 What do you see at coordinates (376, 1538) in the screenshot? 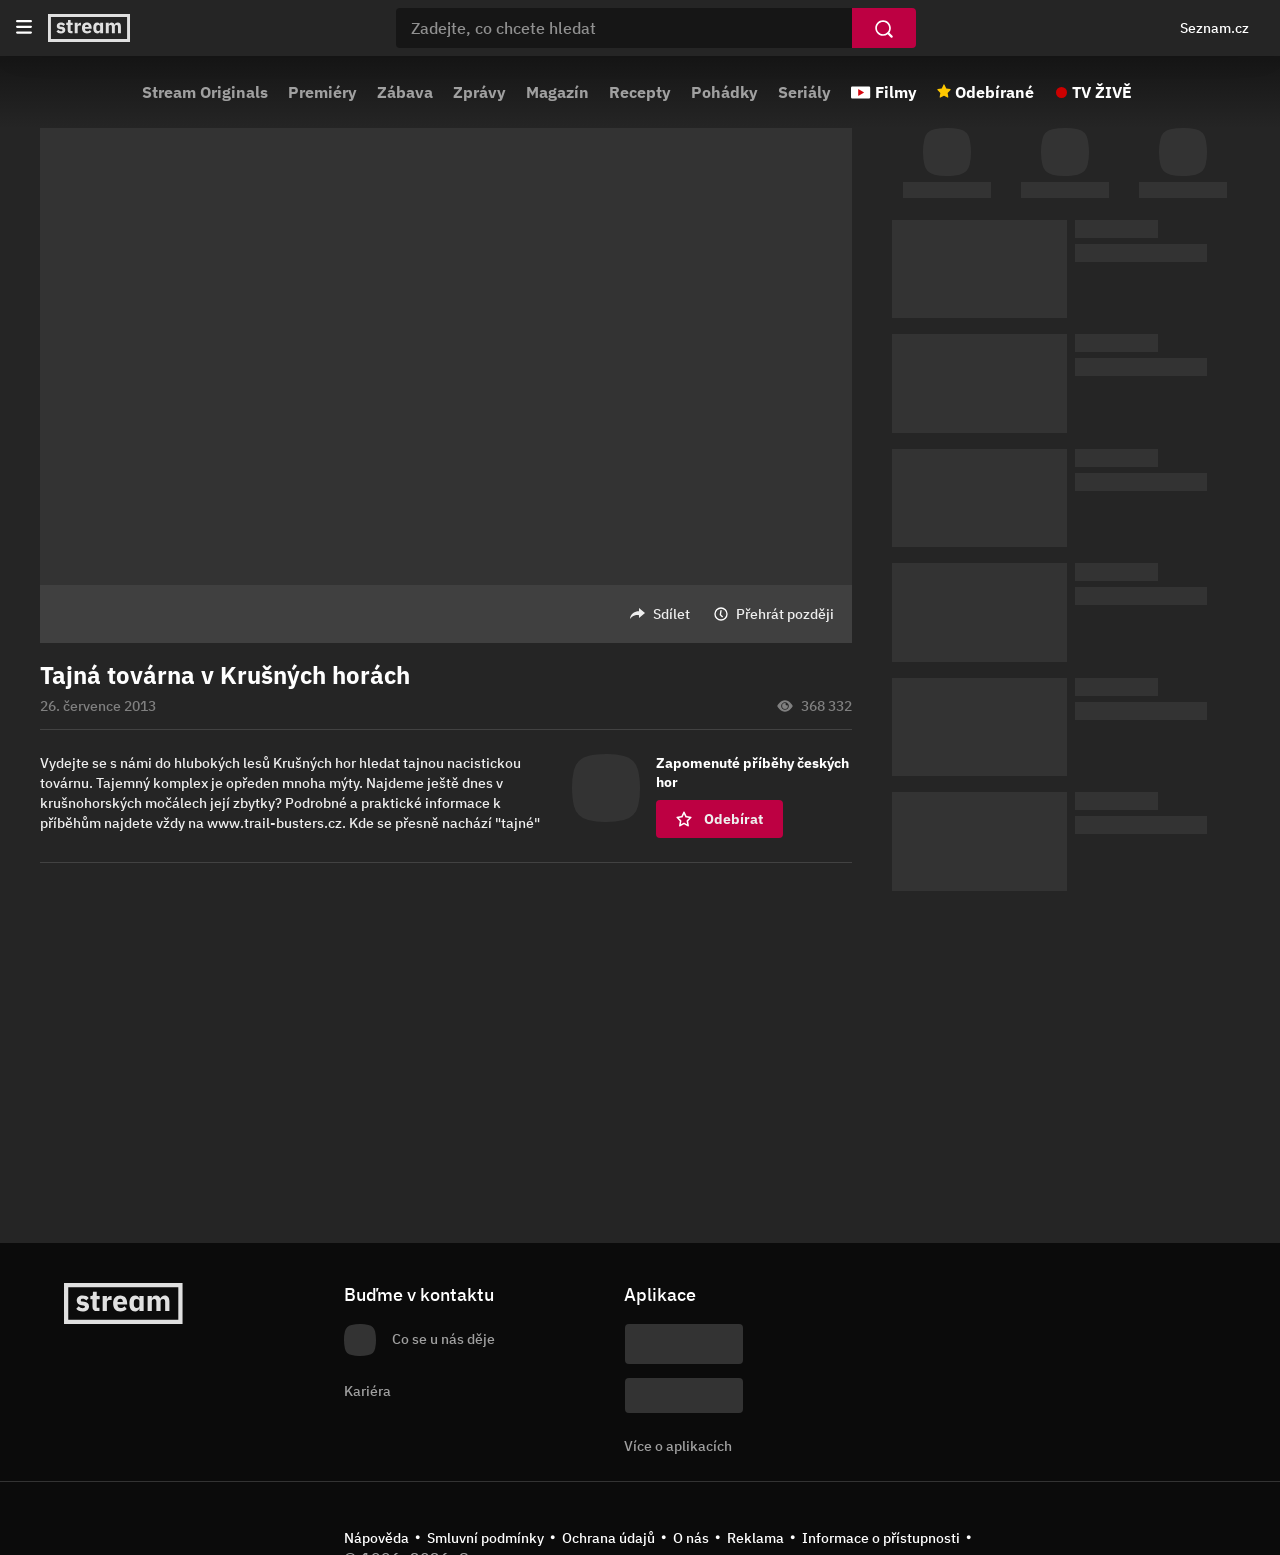
I see `Nápověda` at bounding box center [376, 1538].